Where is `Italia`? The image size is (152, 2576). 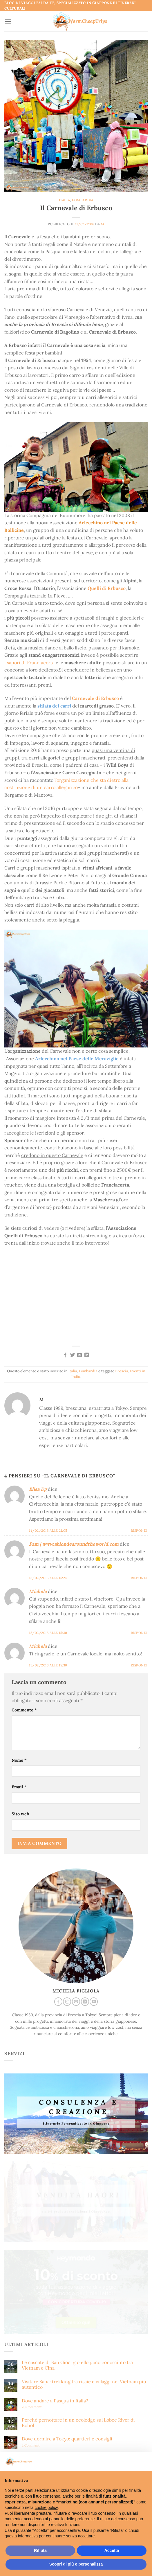 Italia is located at coordinates (64, 200).